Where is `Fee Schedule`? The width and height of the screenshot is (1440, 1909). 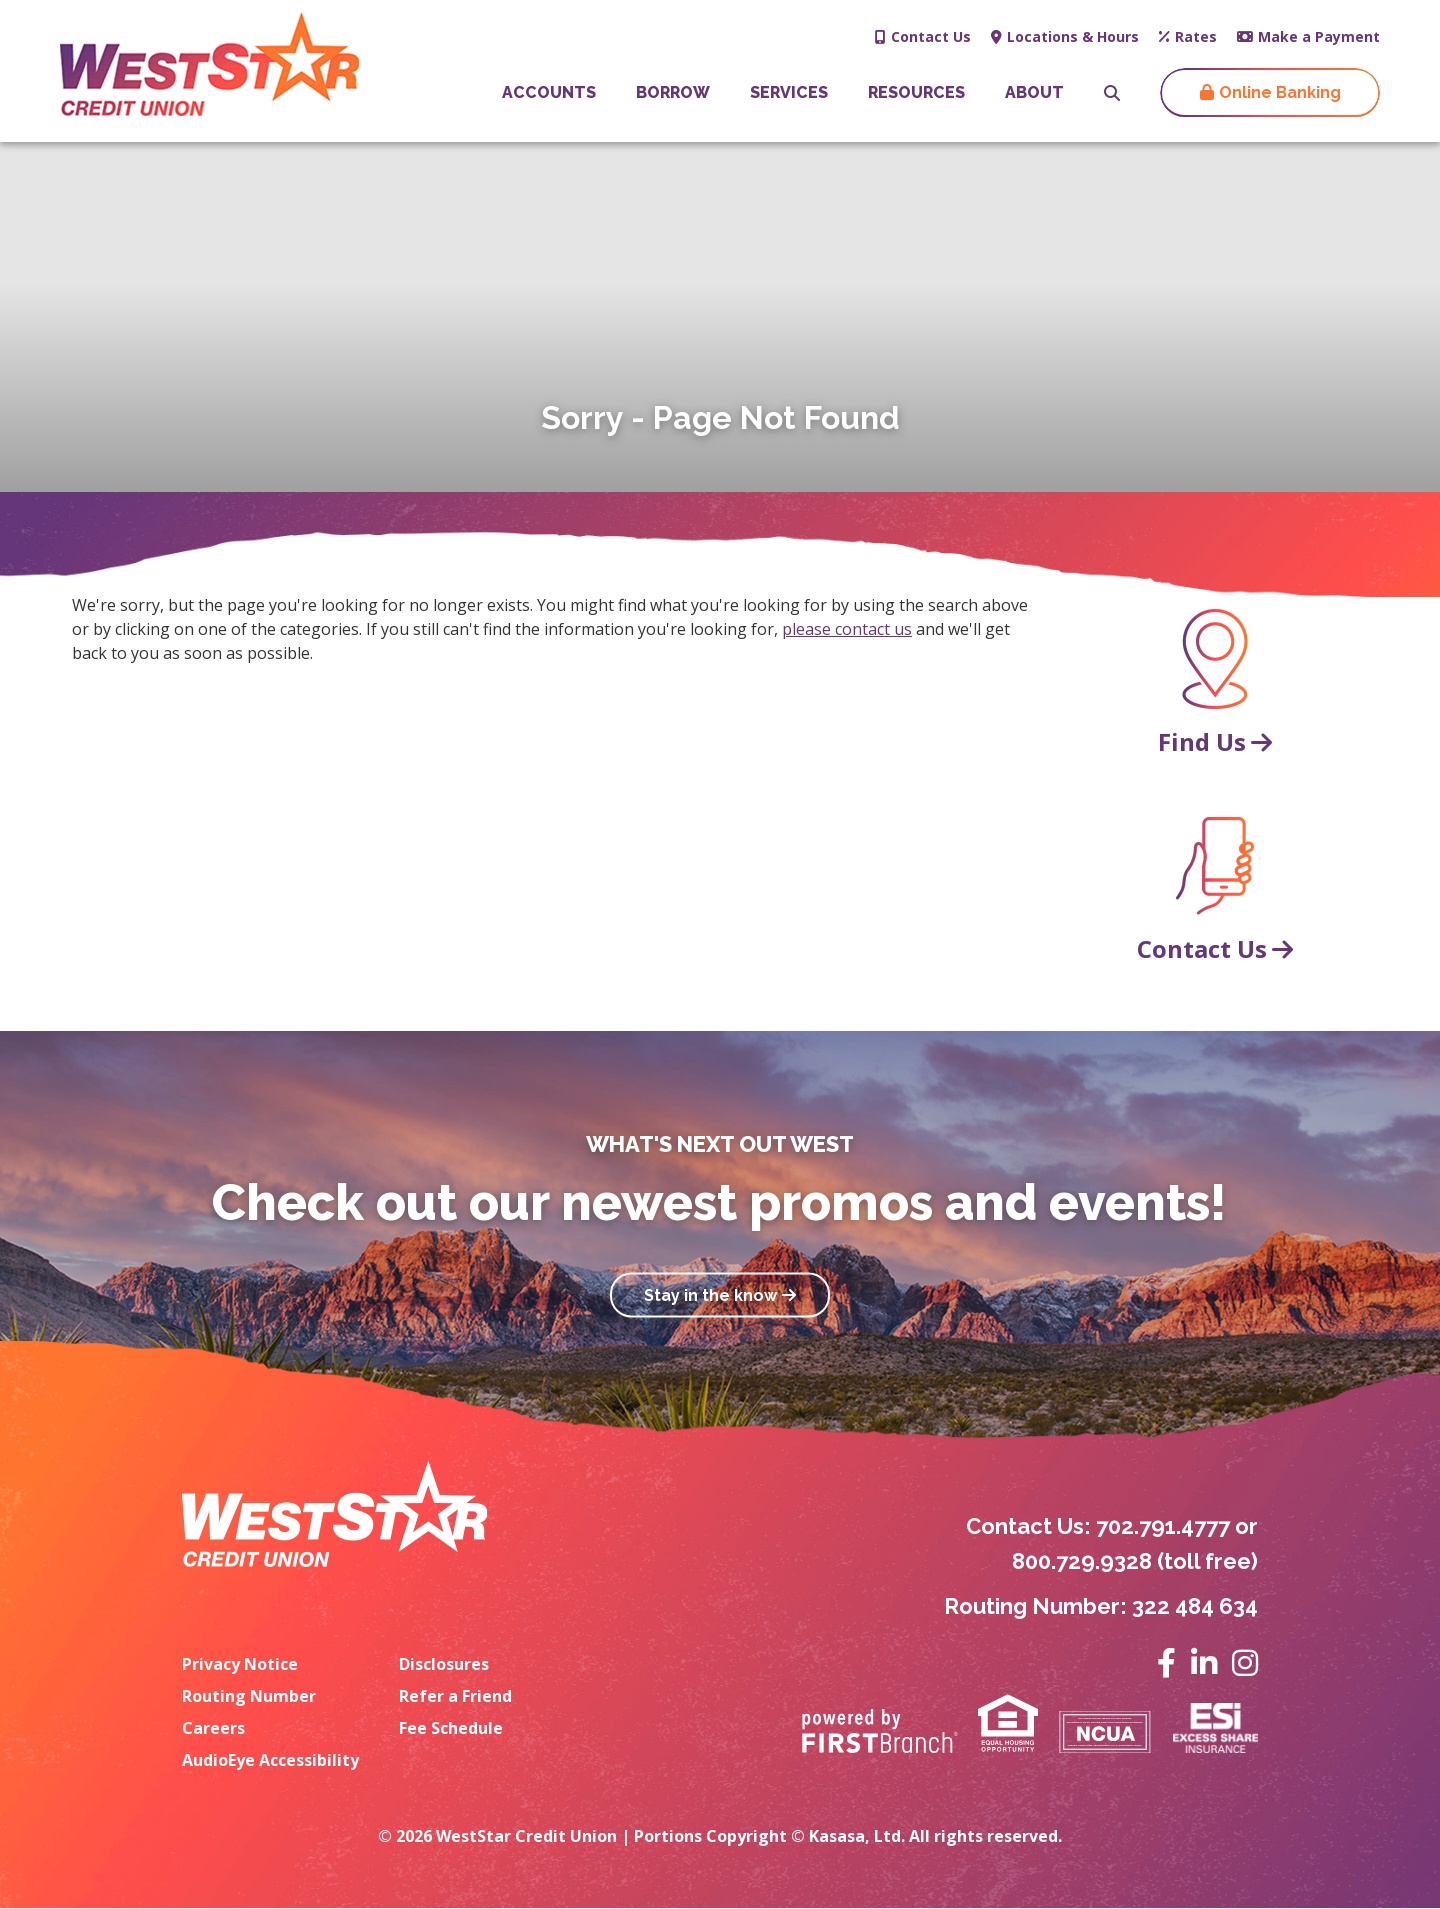 Fee Schedule is located at coordinates (451, 1728).